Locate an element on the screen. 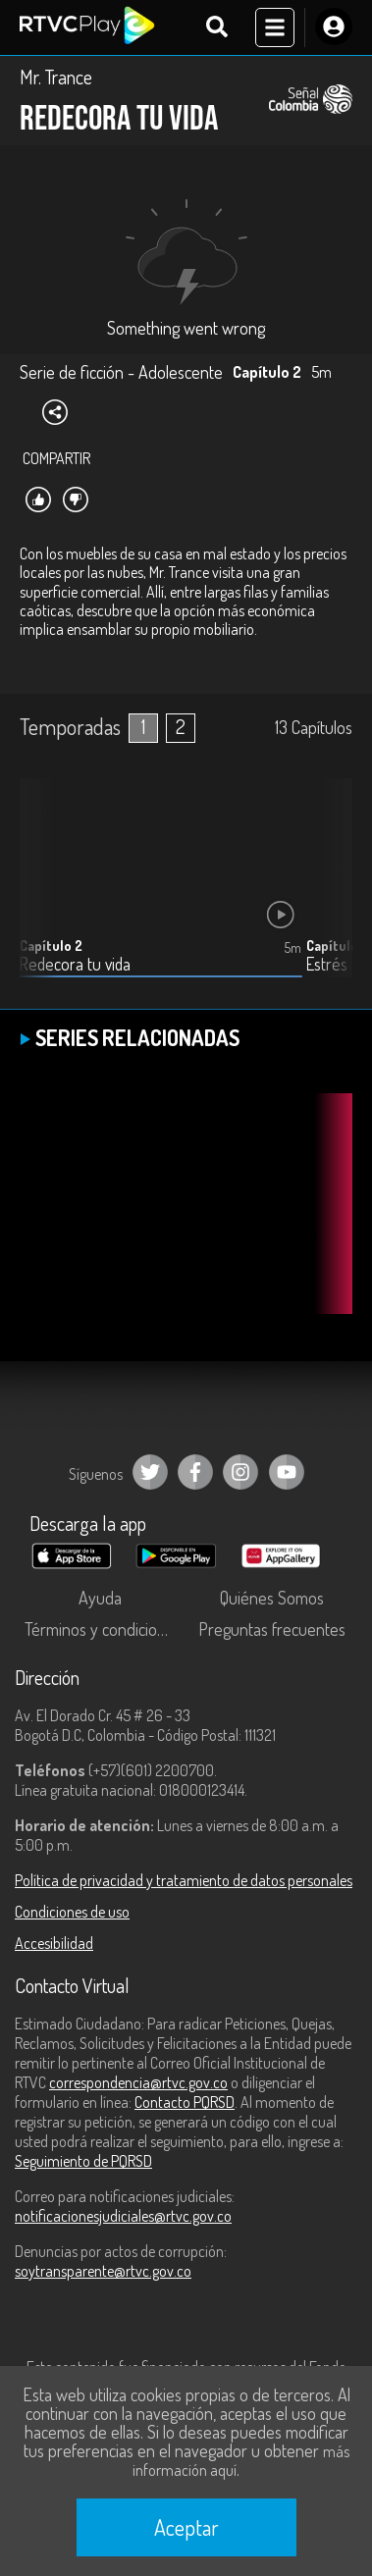 This screenshot has height=2576, width=372. Capítulo 2 is located at coordinates (51, 945).